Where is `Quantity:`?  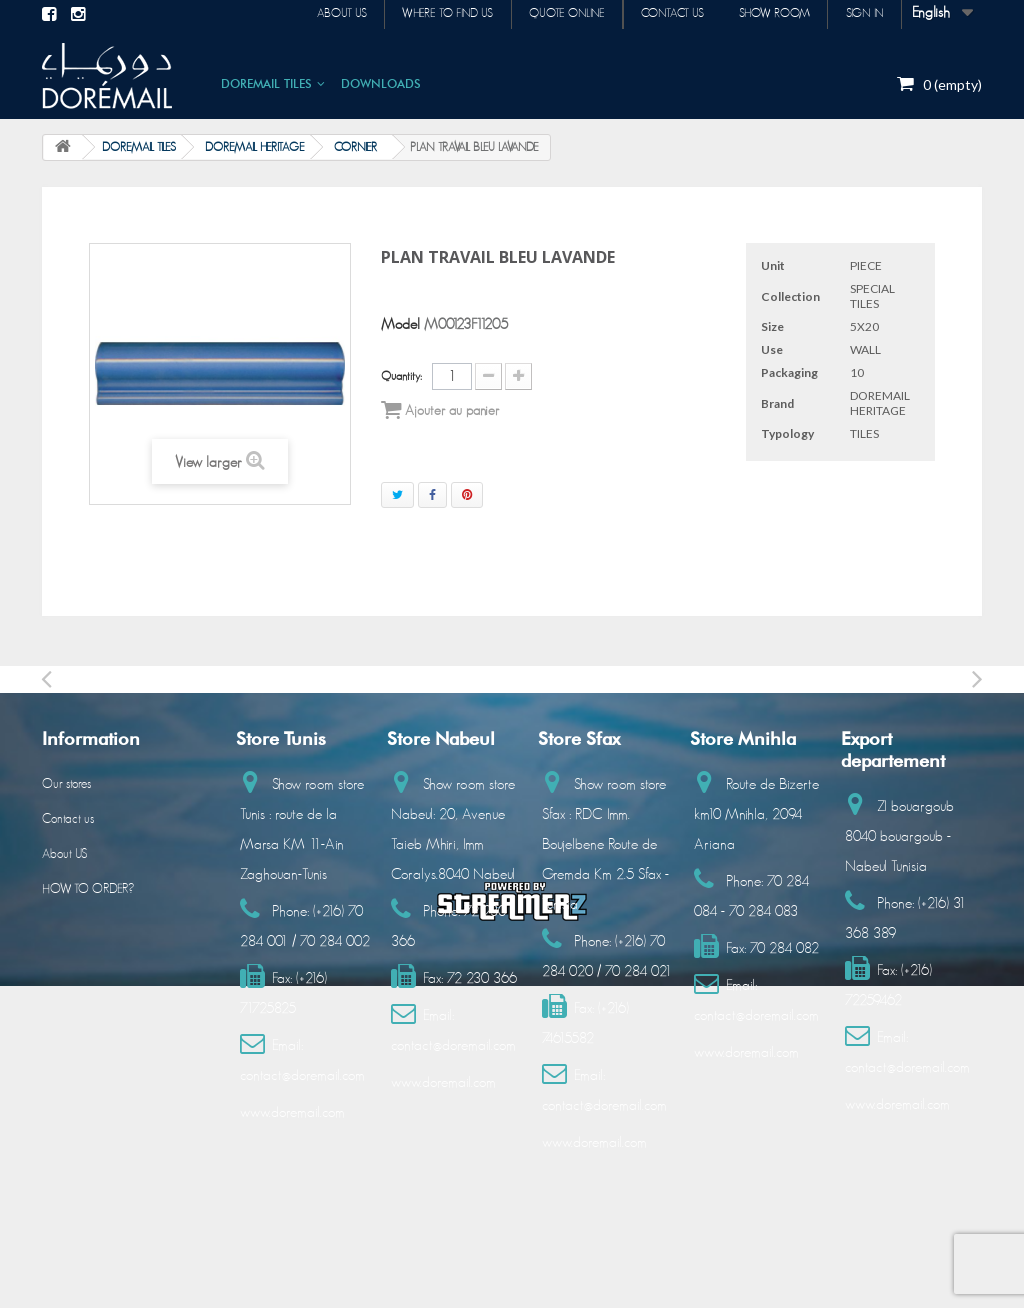
Quantity: is located at coordinates (401, 376).